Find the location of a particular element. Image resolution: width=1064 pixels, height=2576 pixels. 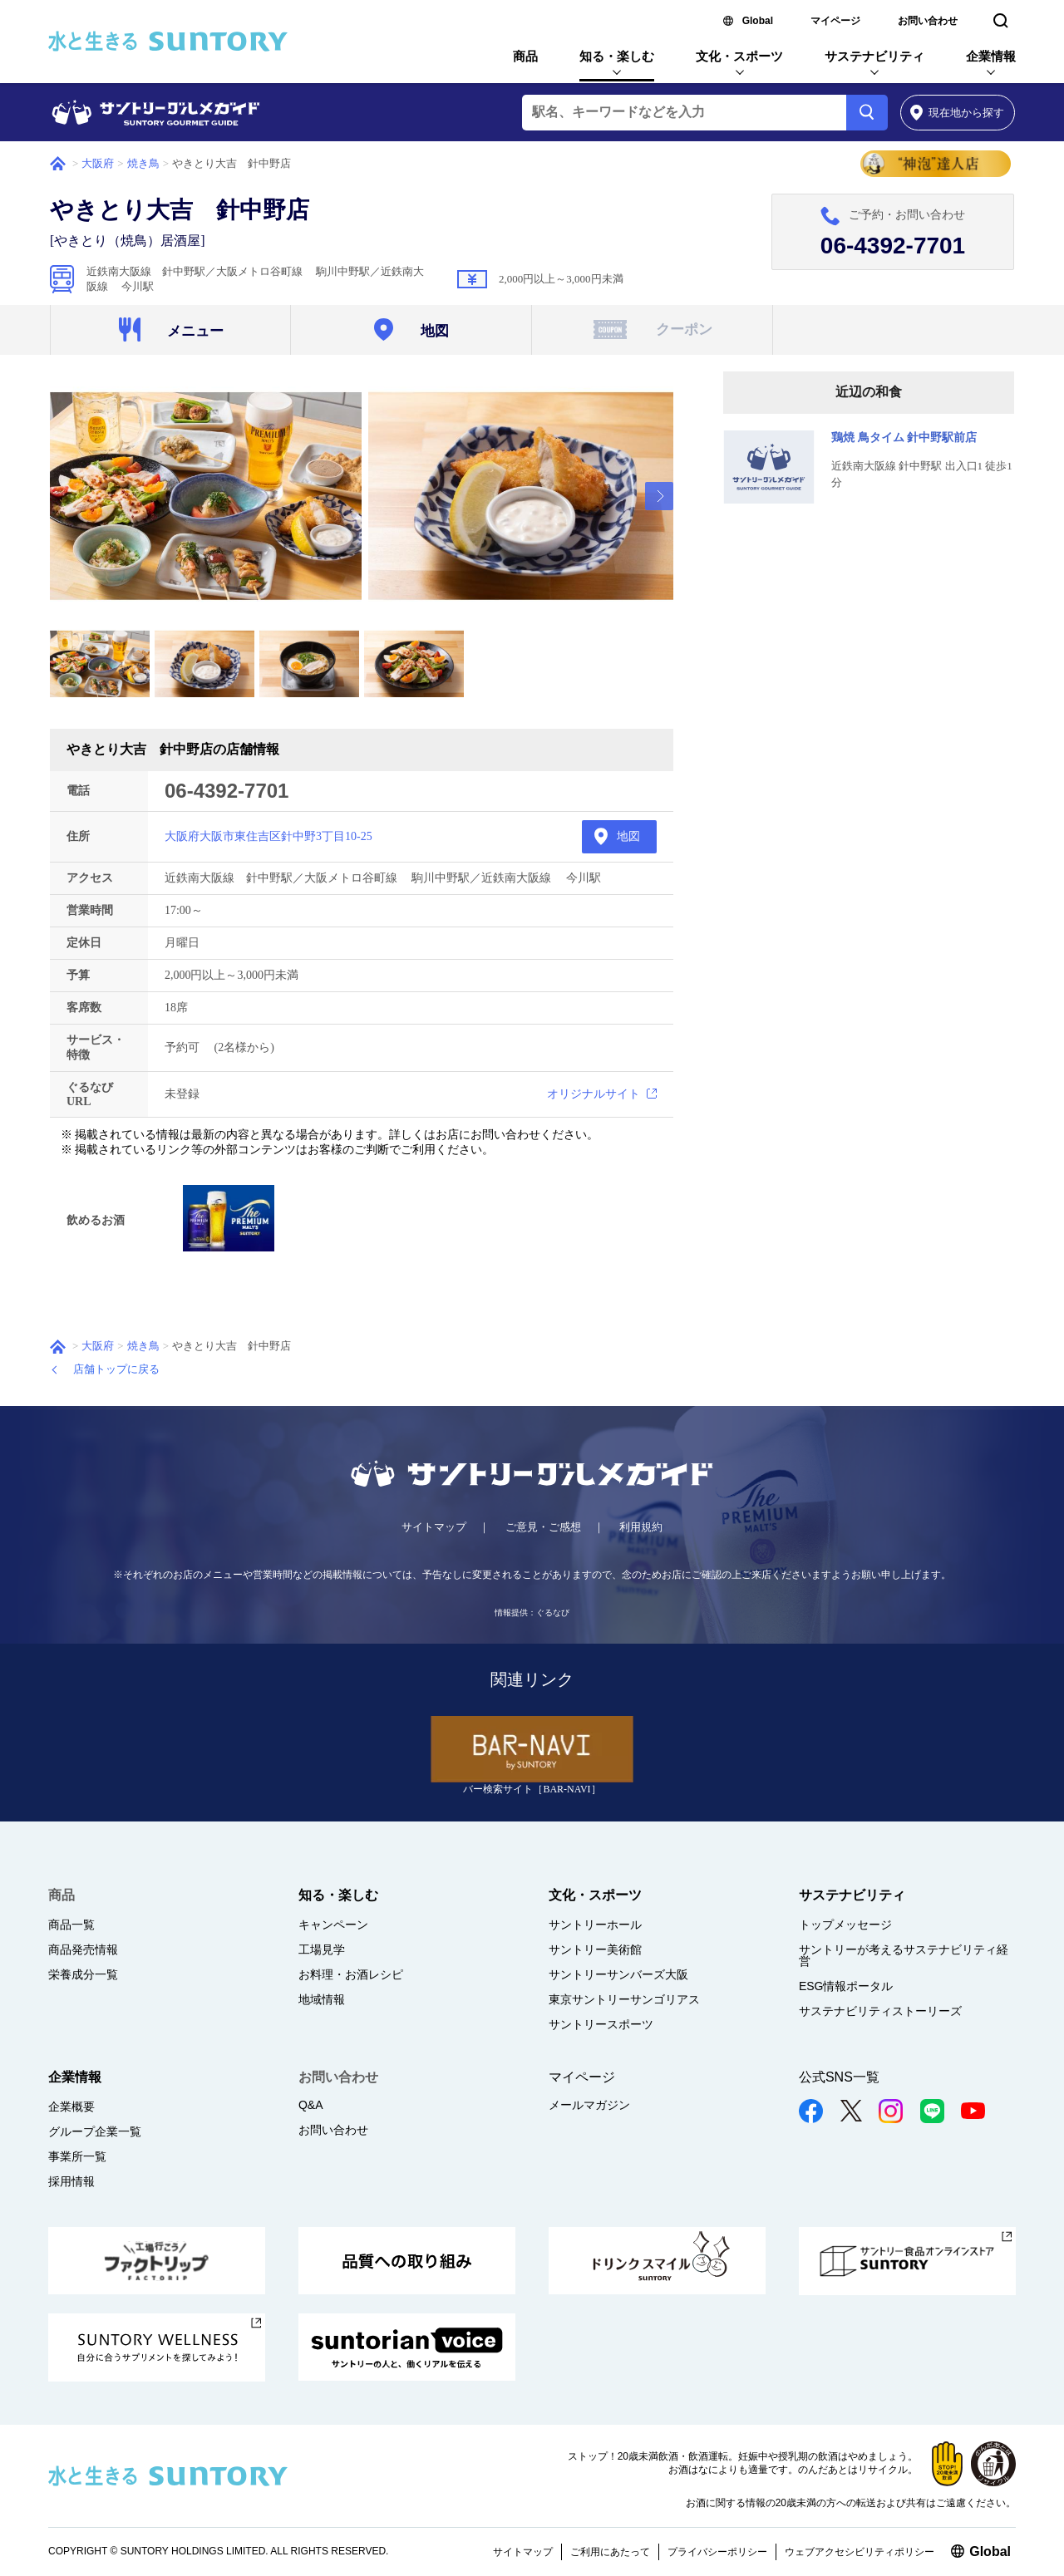

お問い合わせ is located at coordinates (928, 21).